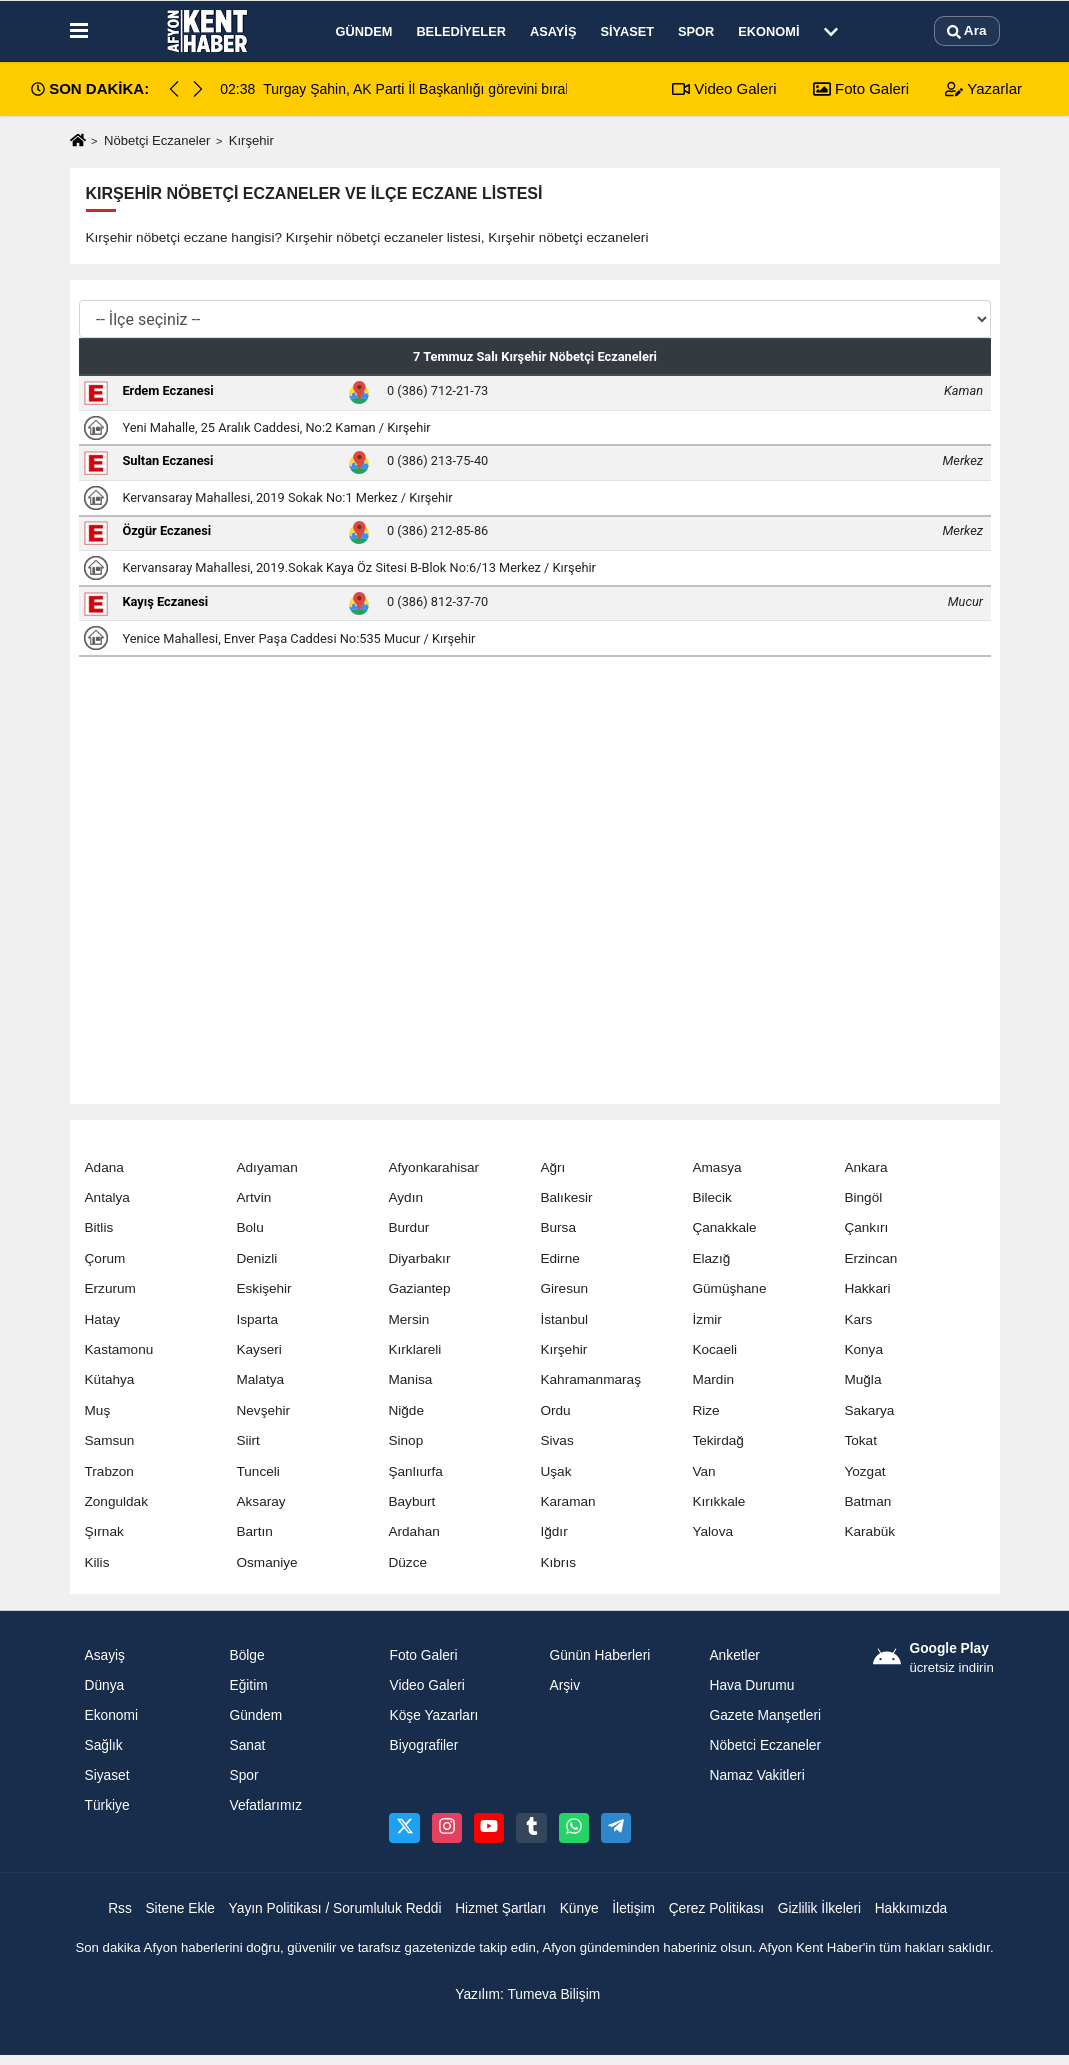 The image size is (1069, 2065). Describe the element at coordinates (768, 31) in the screenshot. I see `Ekonomi` at that location.